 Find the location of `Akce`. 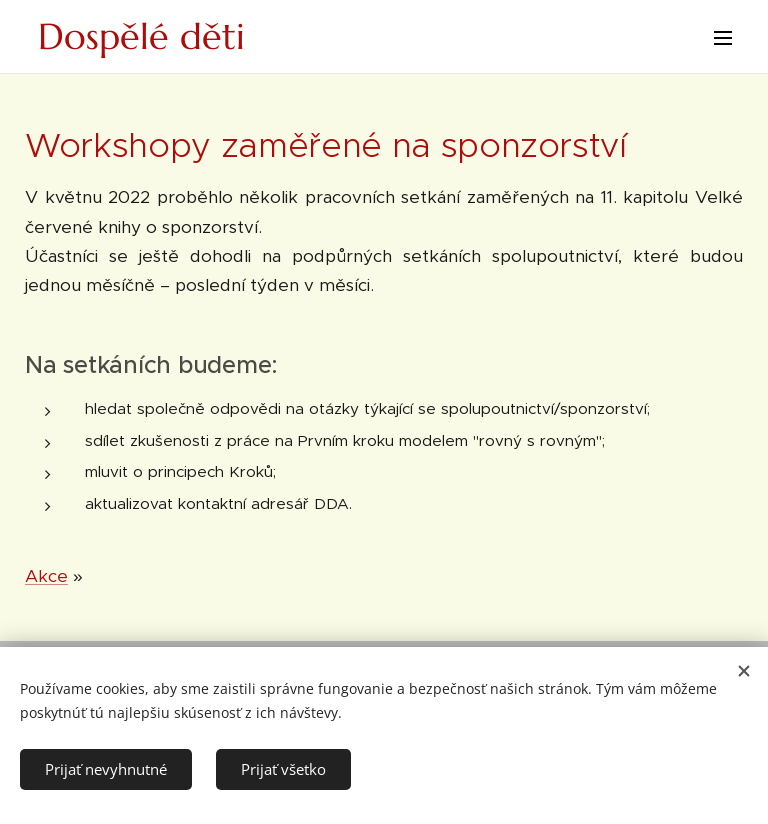

Akce is located at coordinates (46, 576).